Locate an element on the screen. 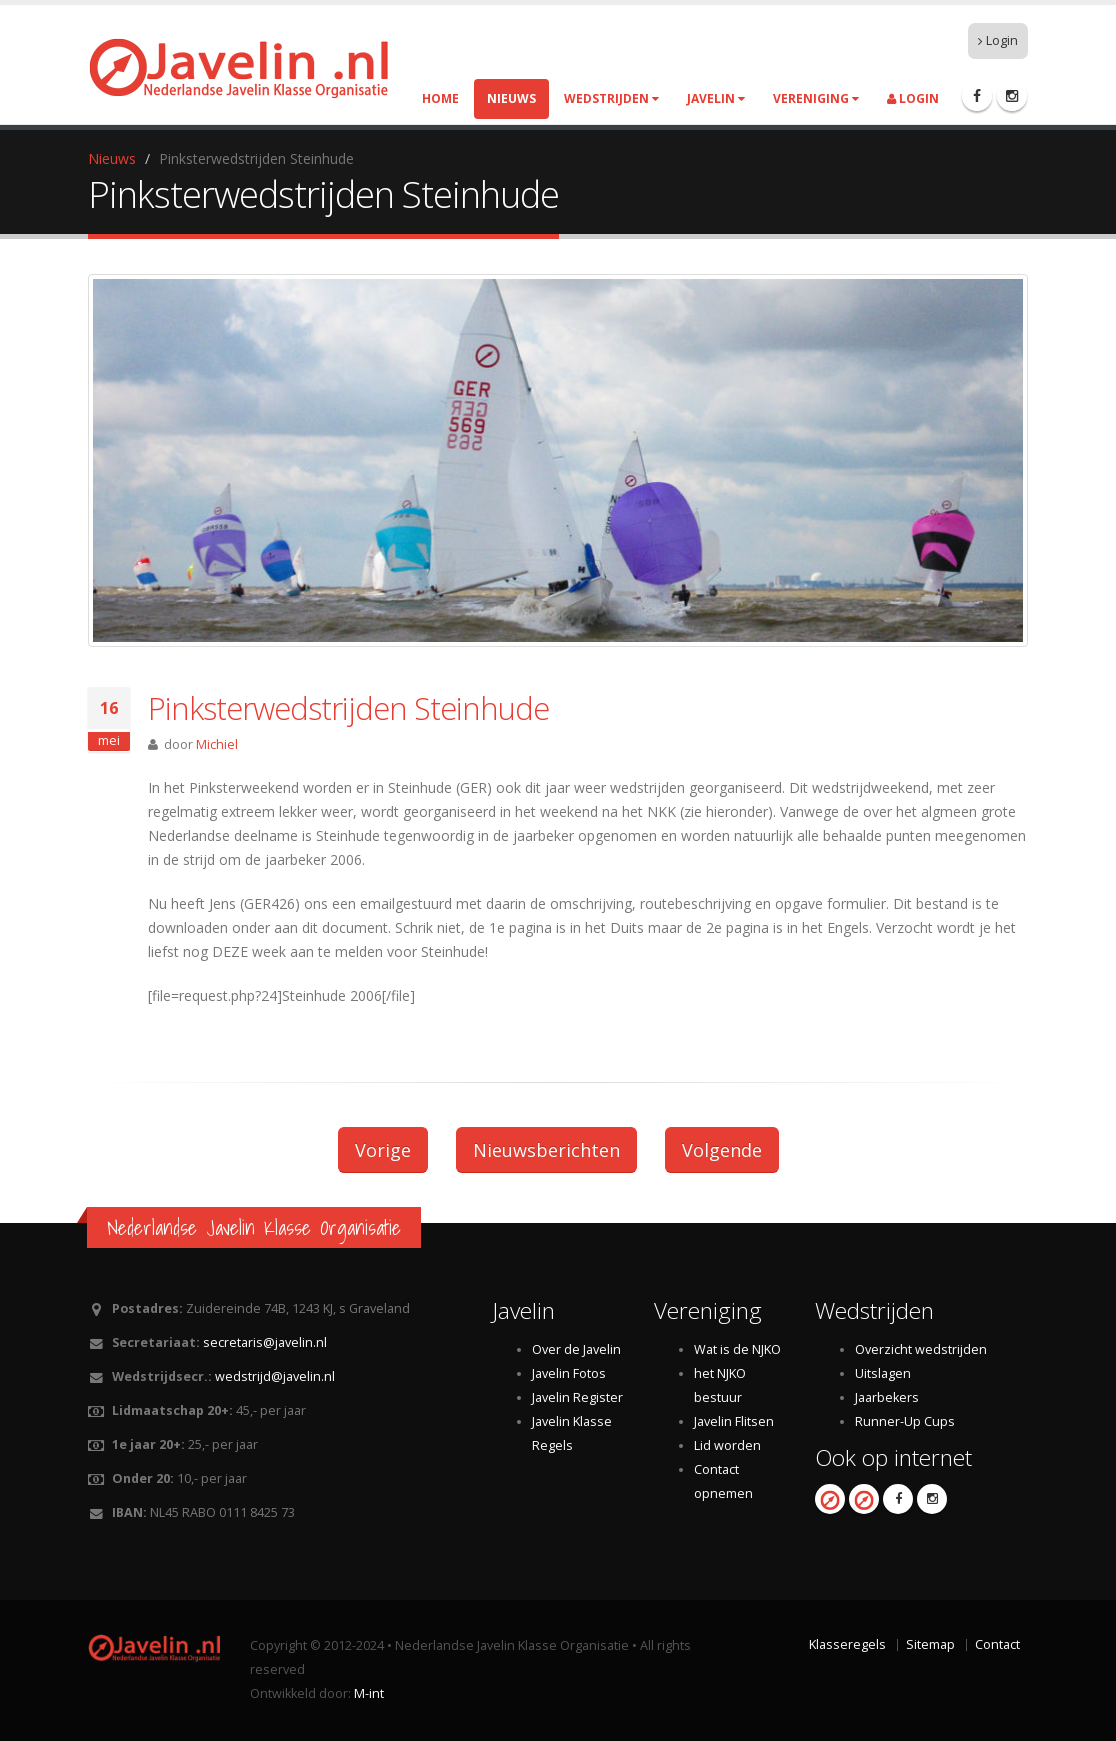  secretaris@javelin.nl is located at coordinates (265, 1342).